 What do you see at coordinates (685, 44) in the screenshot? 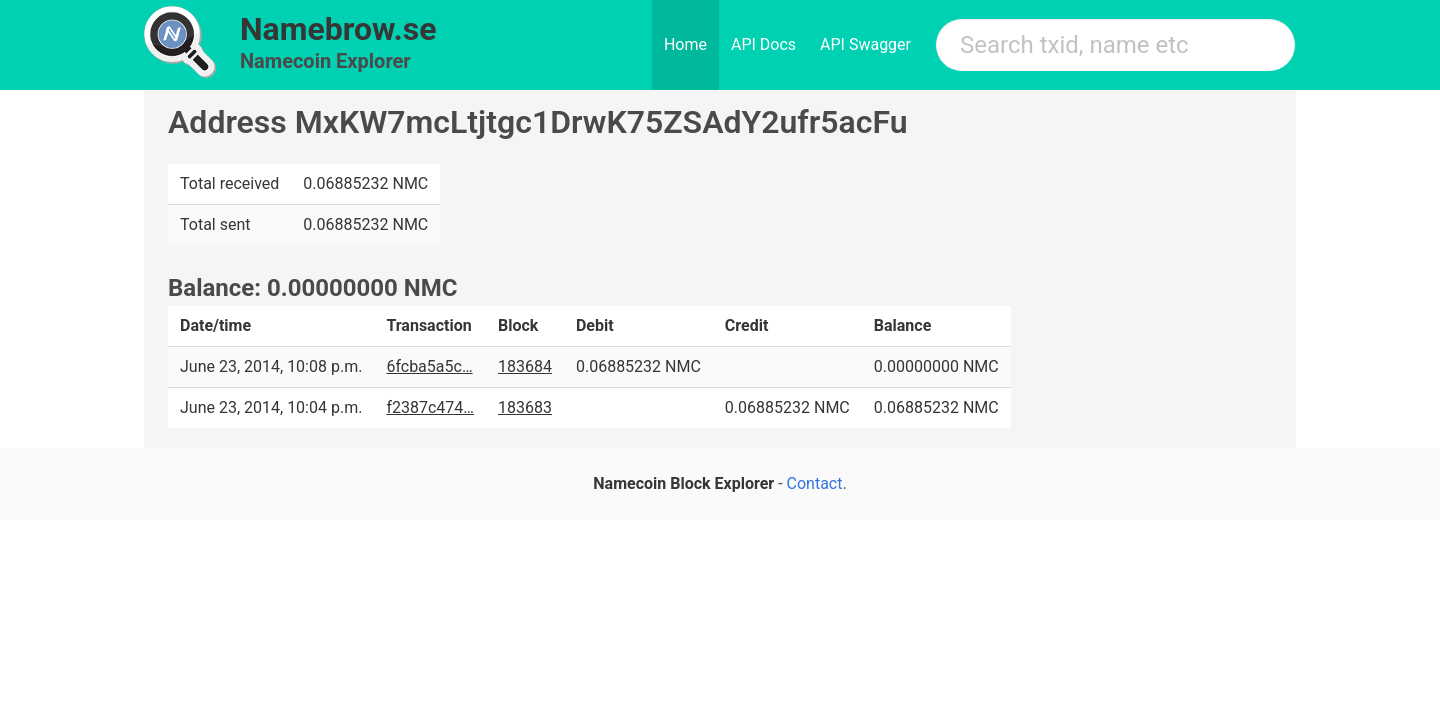
I see `Home` at bounding box center [685, 44].